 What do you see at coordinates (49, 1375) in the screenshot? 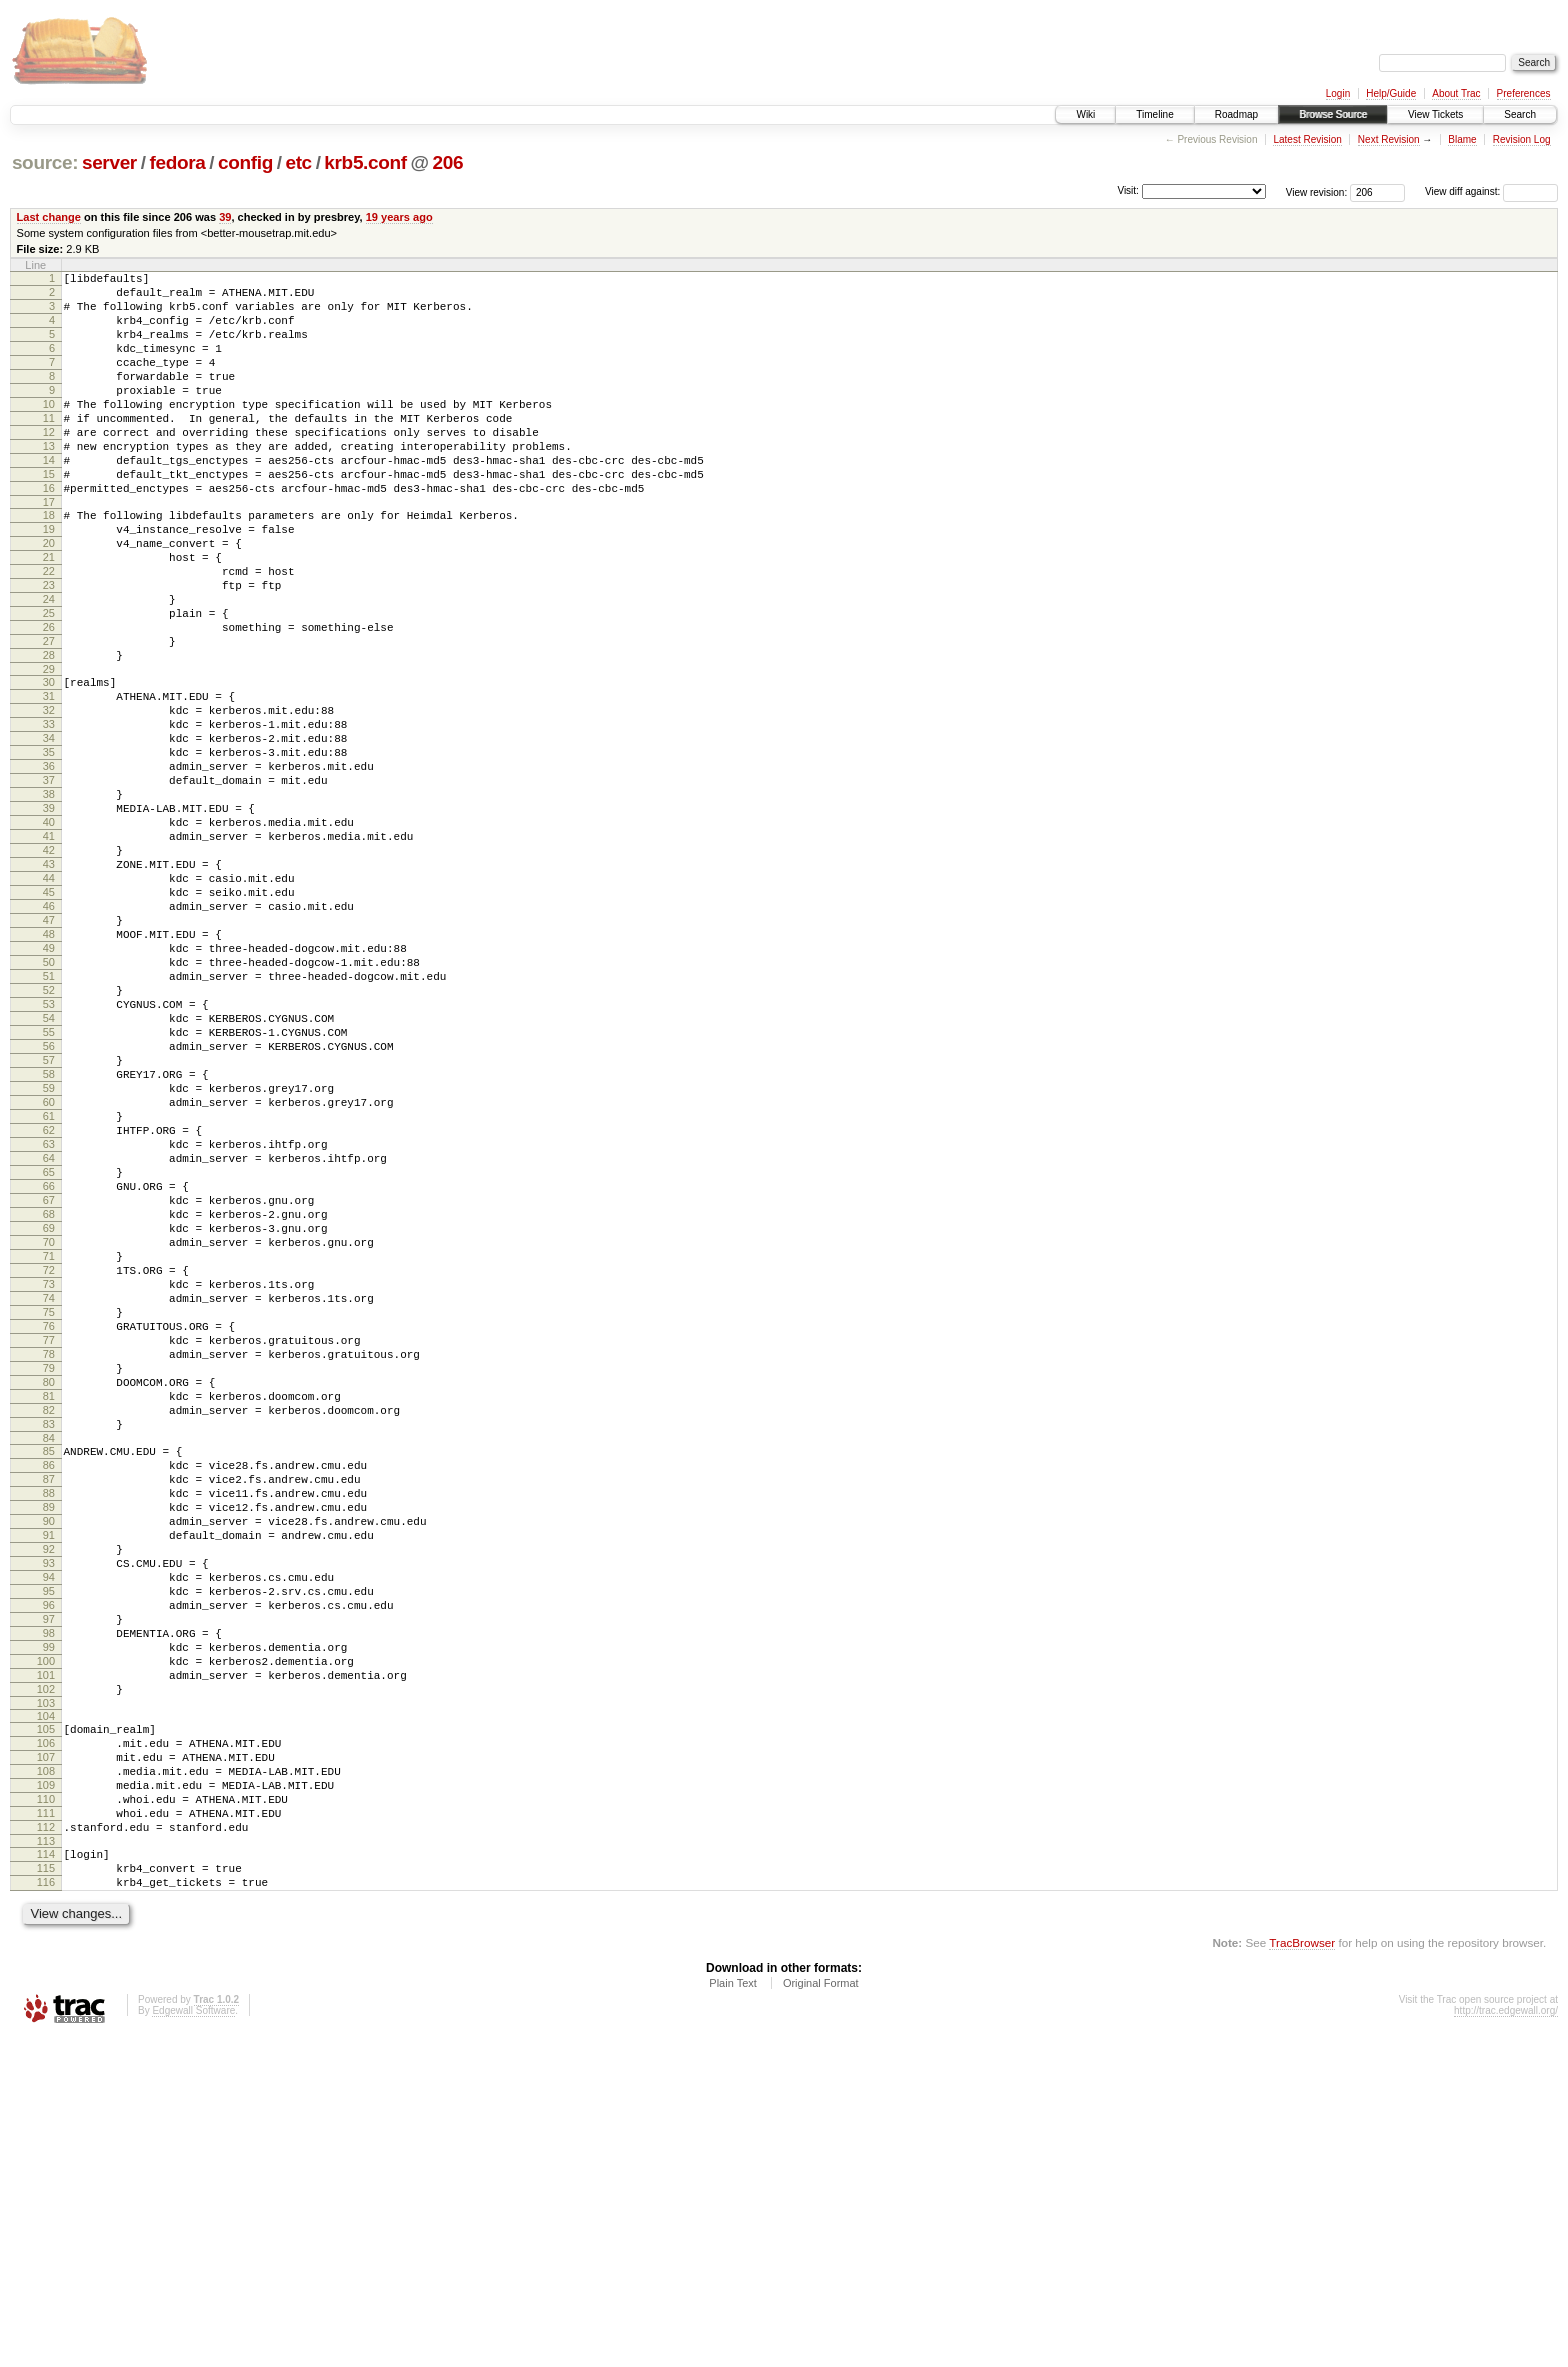
I see `66` at bounding box center [49, 1375].